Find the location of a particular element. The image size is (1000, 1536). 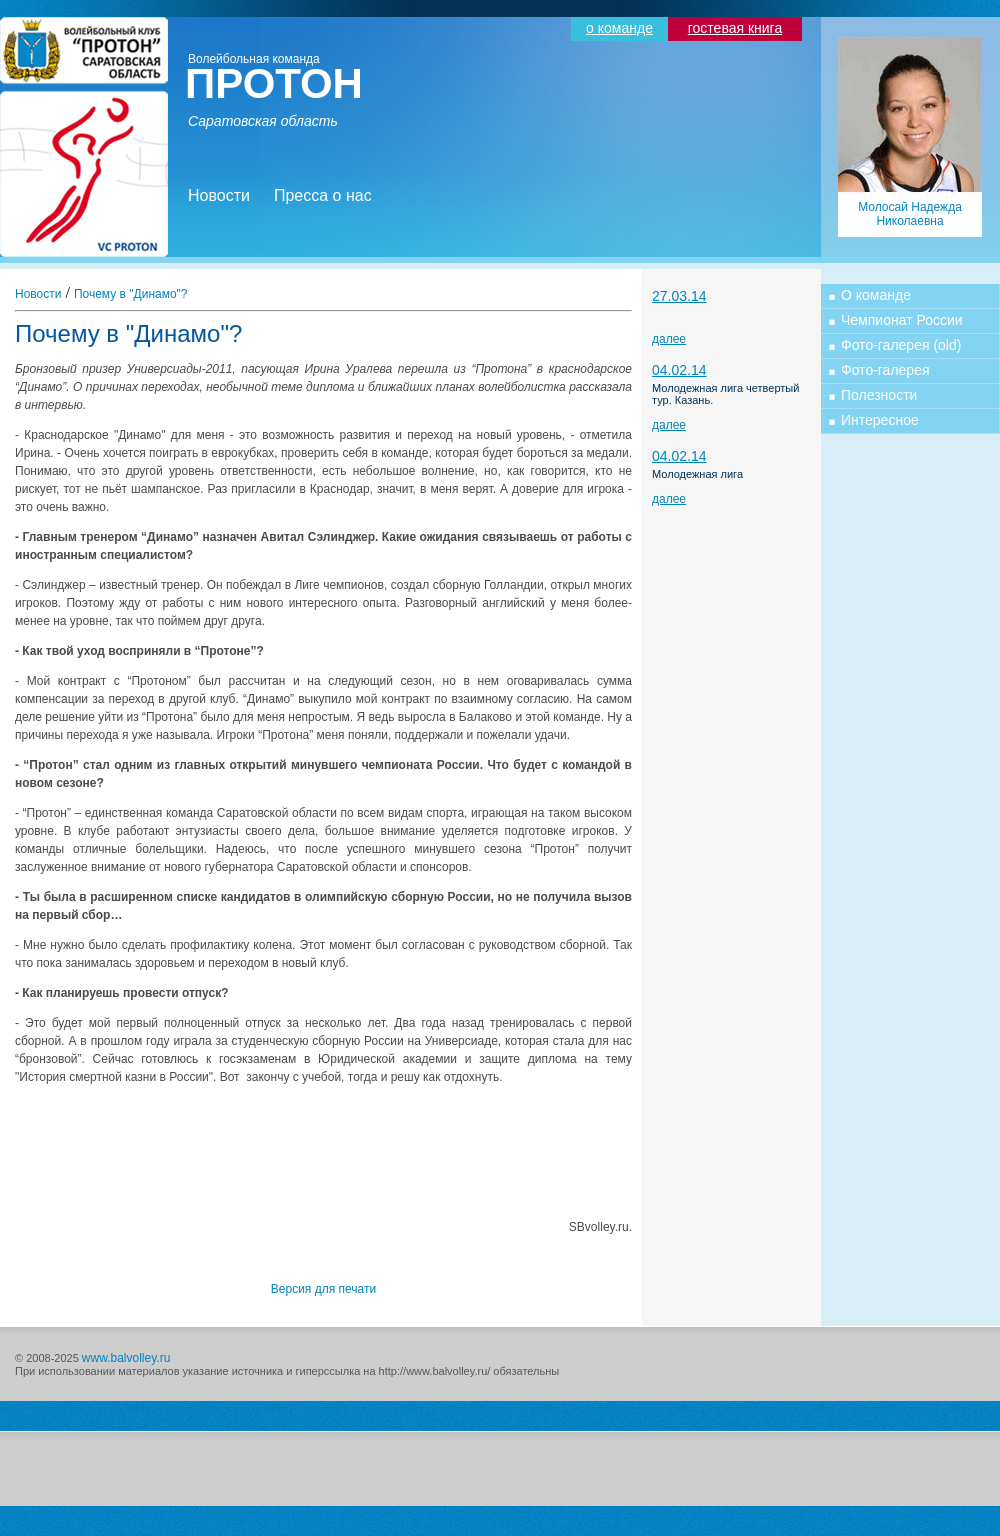

Новости is located at coordinates (219, 195).